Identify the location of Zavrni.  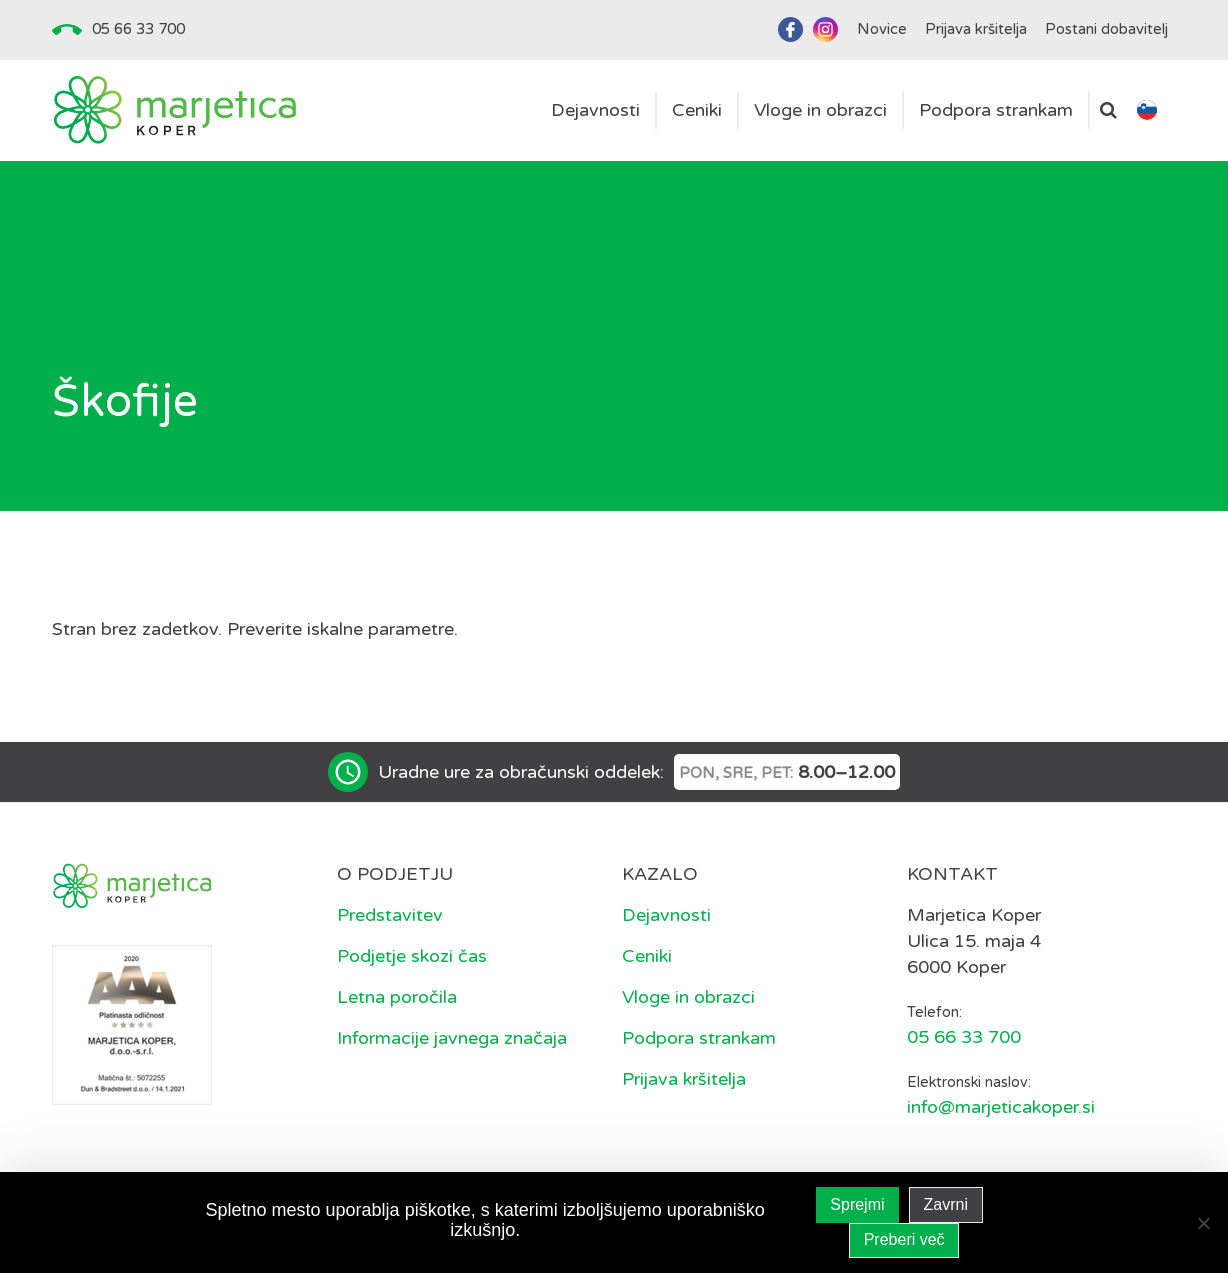
(946, 1204).